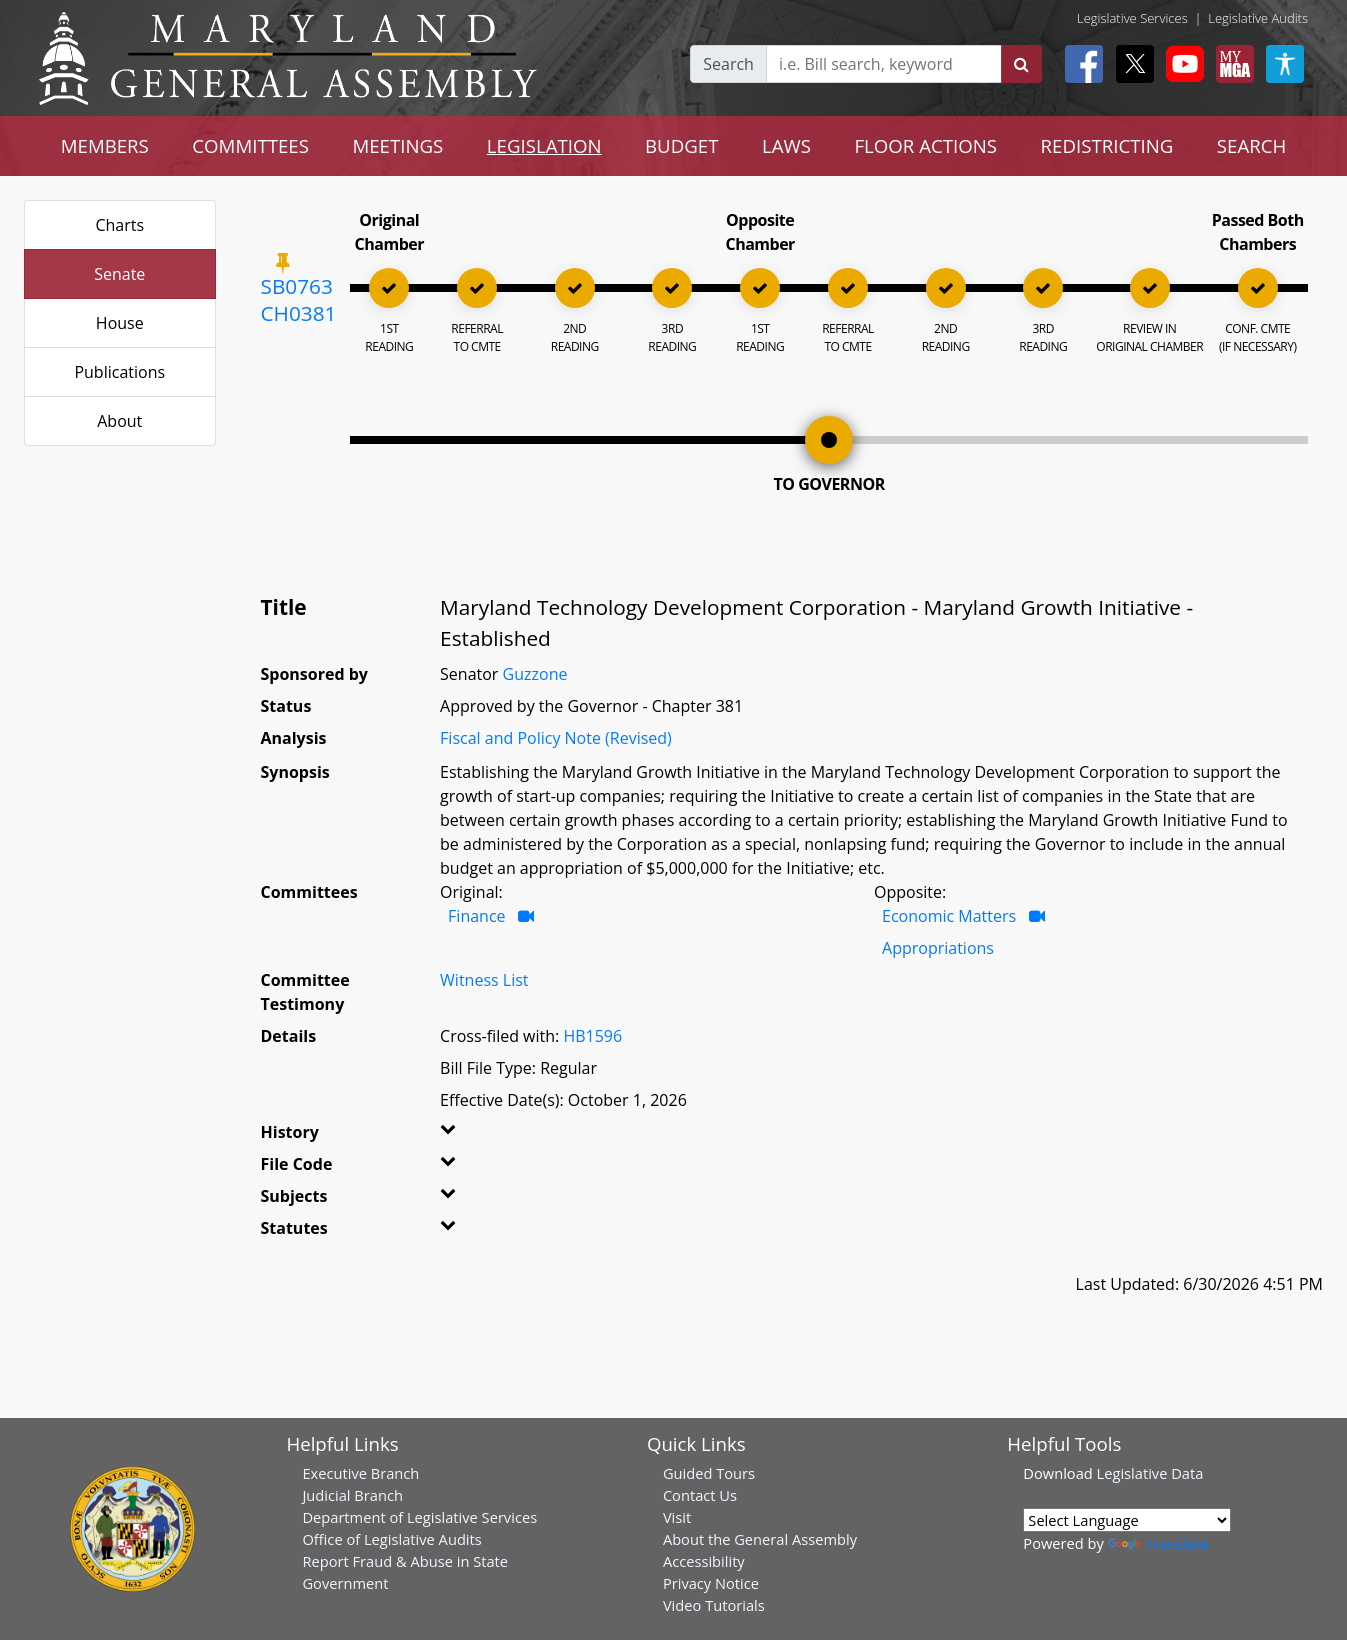  What do you see at coordinates (484, 980) in the screenshot?
I see `Witness List` at bounding box center [484, 980].